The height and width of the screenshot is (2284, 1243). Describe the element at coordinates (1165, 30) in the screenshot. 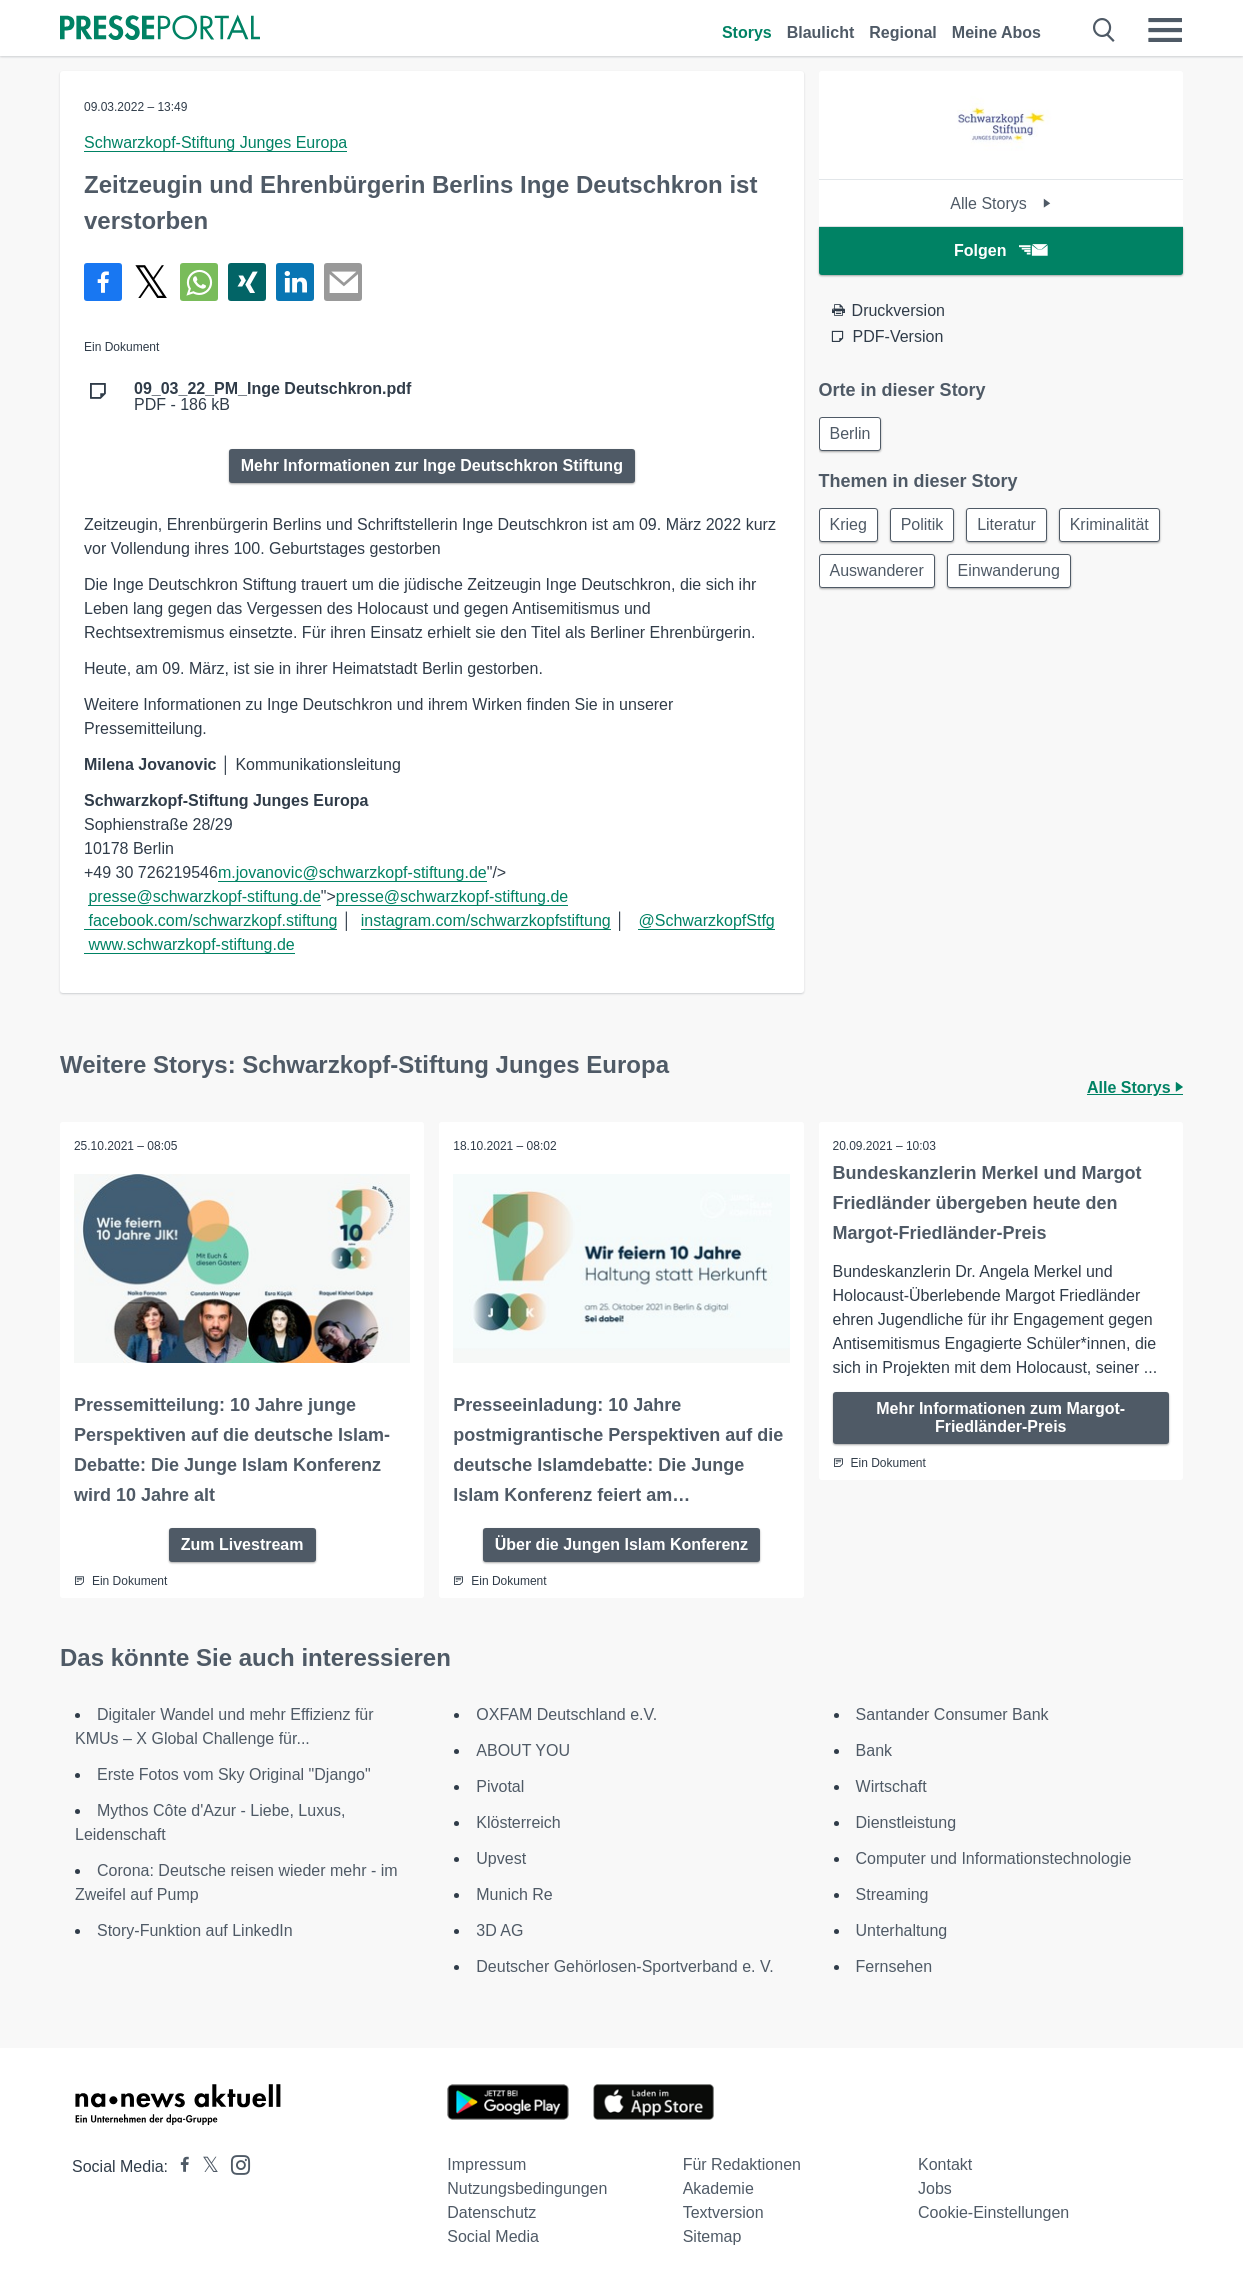

I see `[Menü öffnen]` at that location.